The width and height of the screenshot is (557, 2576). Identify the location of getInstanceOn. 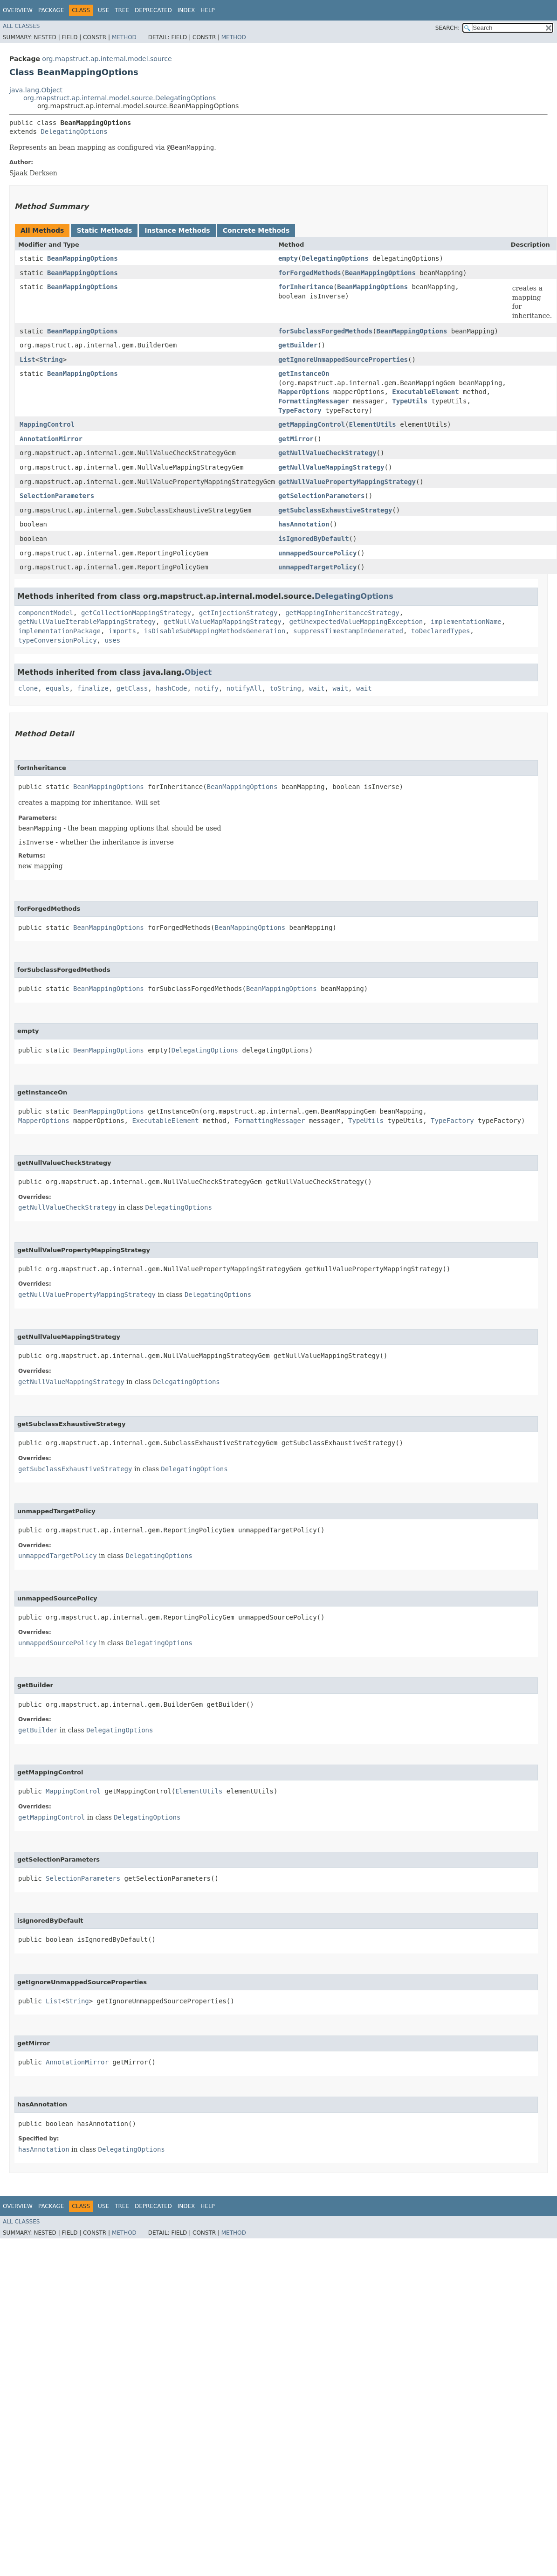
(304, 373).